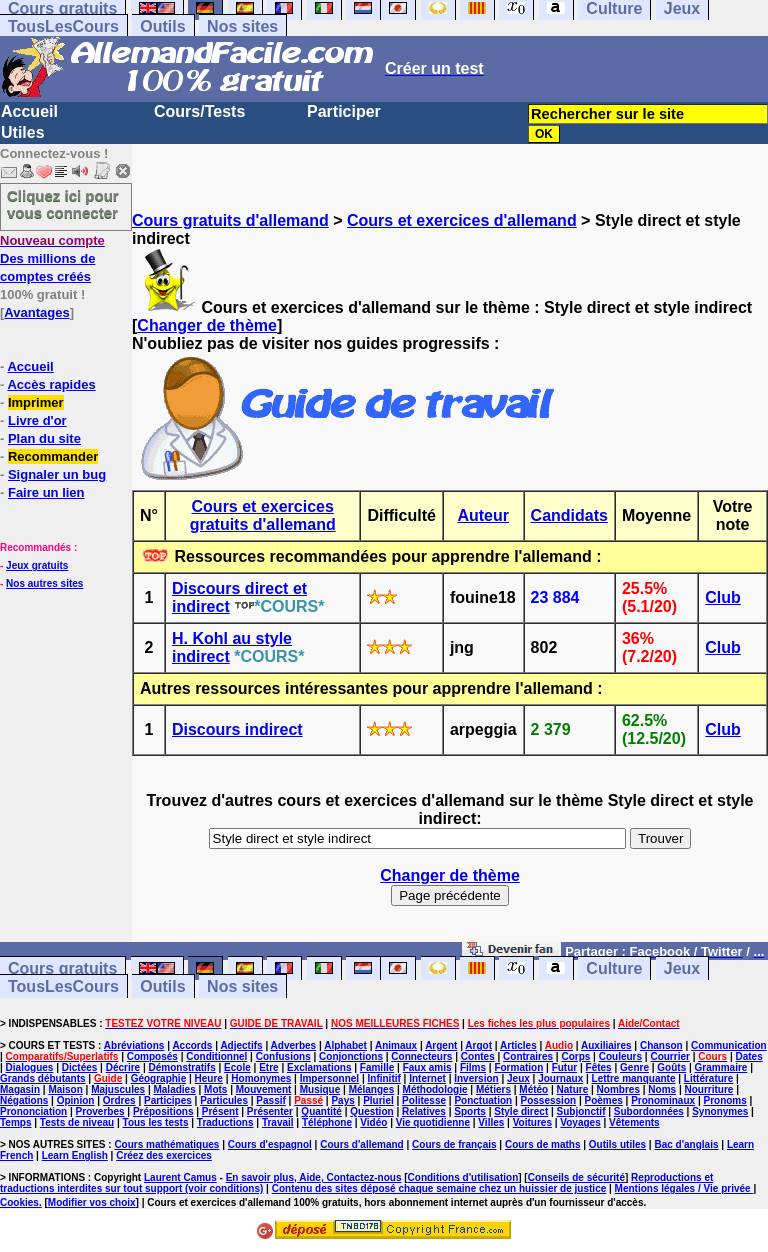 The image size is (768, 1252). What do you see at coordinates (373, 1122) in the screenshot?
I see `Vidéo` at bounding box center [373, 1122].